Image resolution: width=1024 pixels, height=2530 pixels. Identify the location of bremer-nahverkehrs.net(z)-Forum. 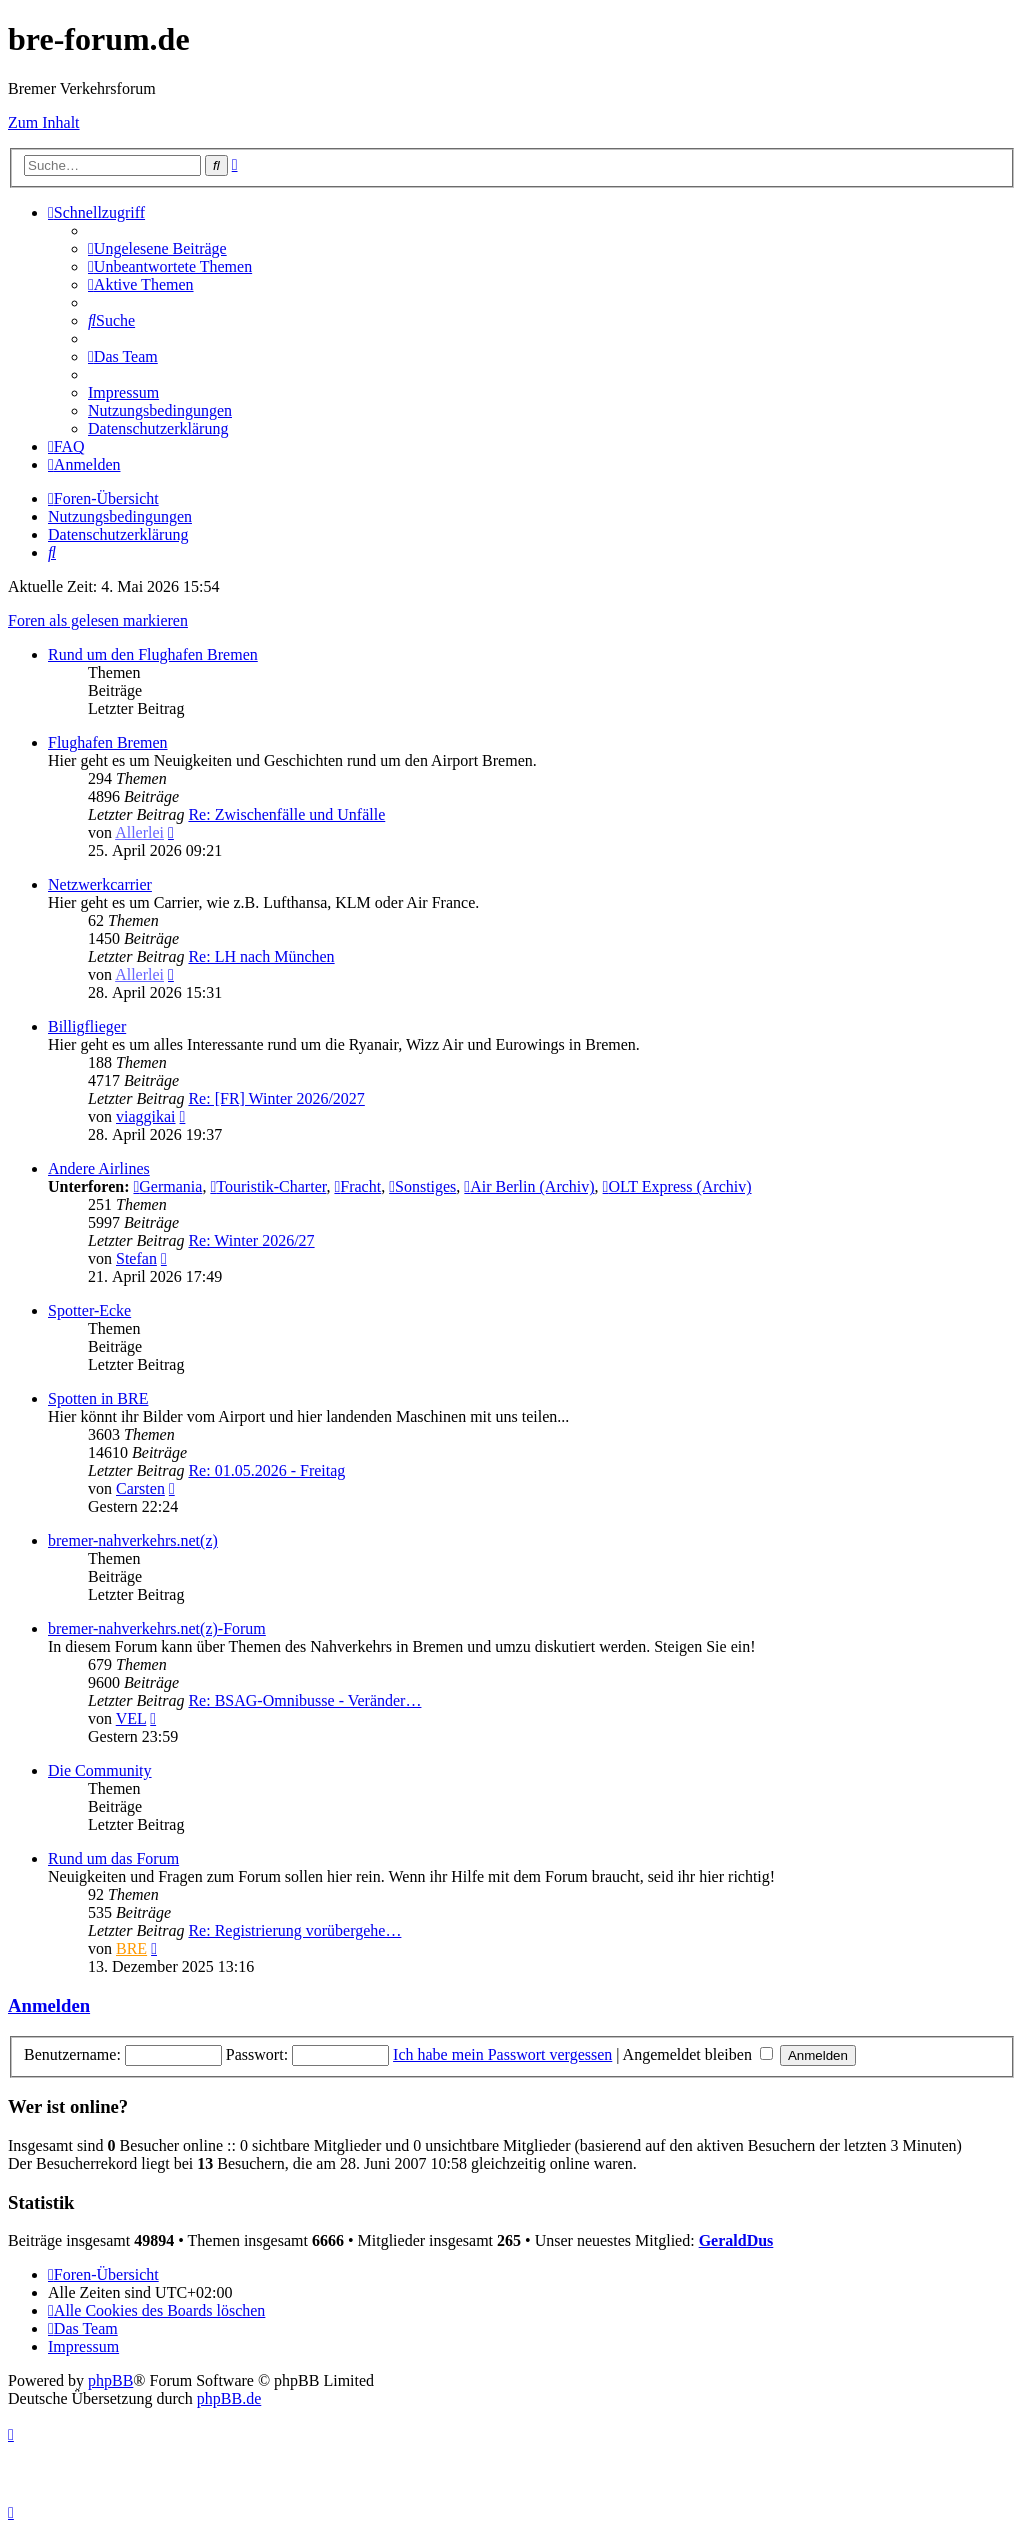
(157, 1628).